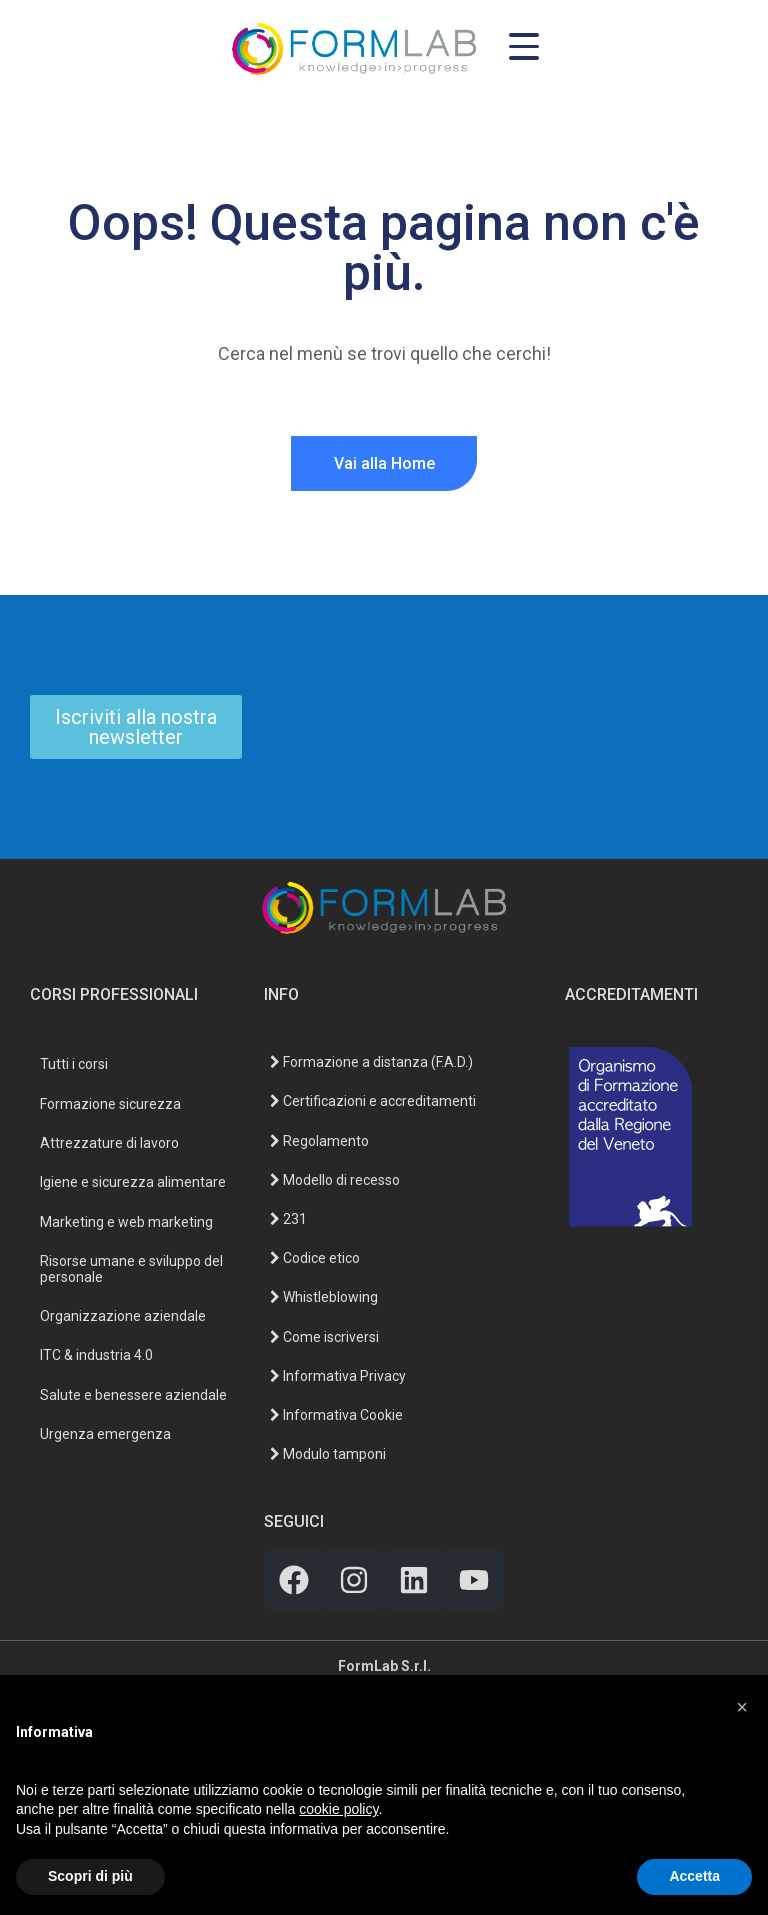 The image size is (768, 1915). I want to click on cookie policy [button], so click(338, 1809).